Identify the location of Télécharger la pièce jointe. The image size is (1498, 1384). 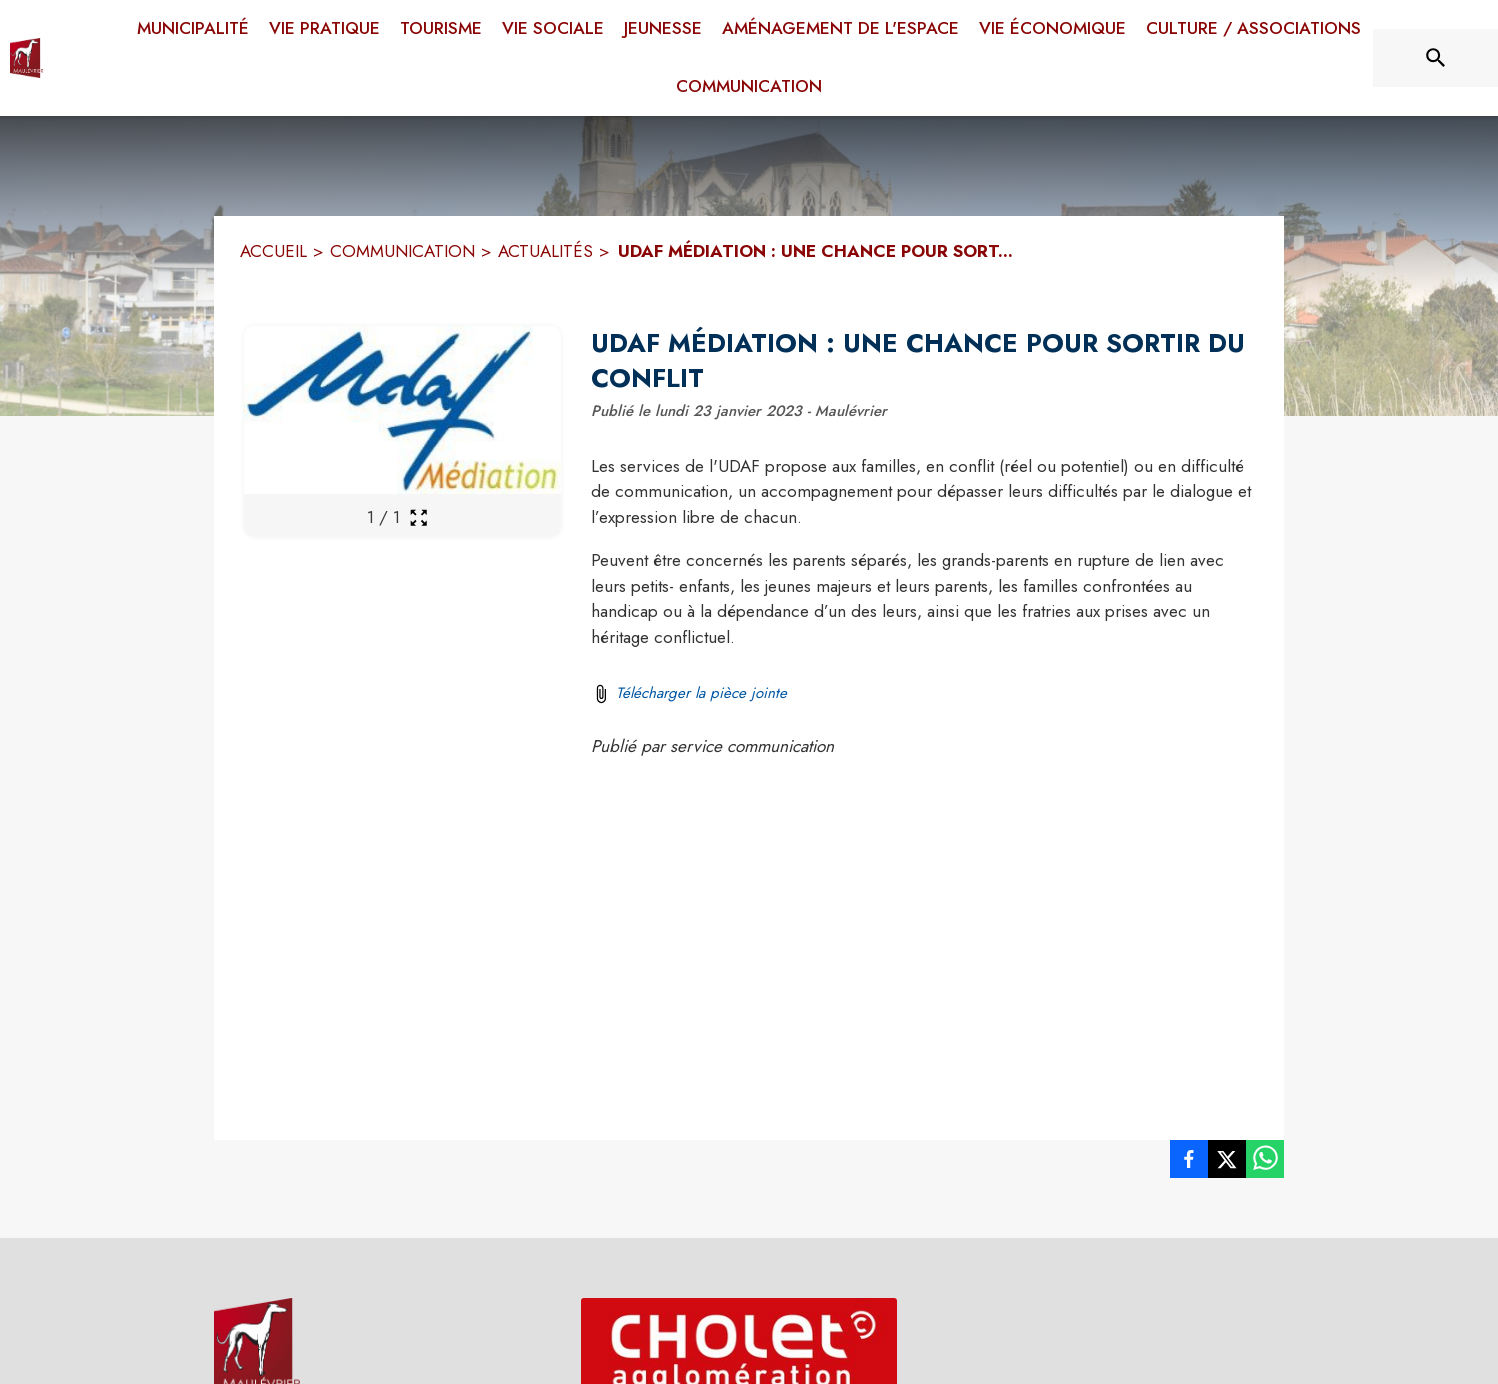
(701, 693).